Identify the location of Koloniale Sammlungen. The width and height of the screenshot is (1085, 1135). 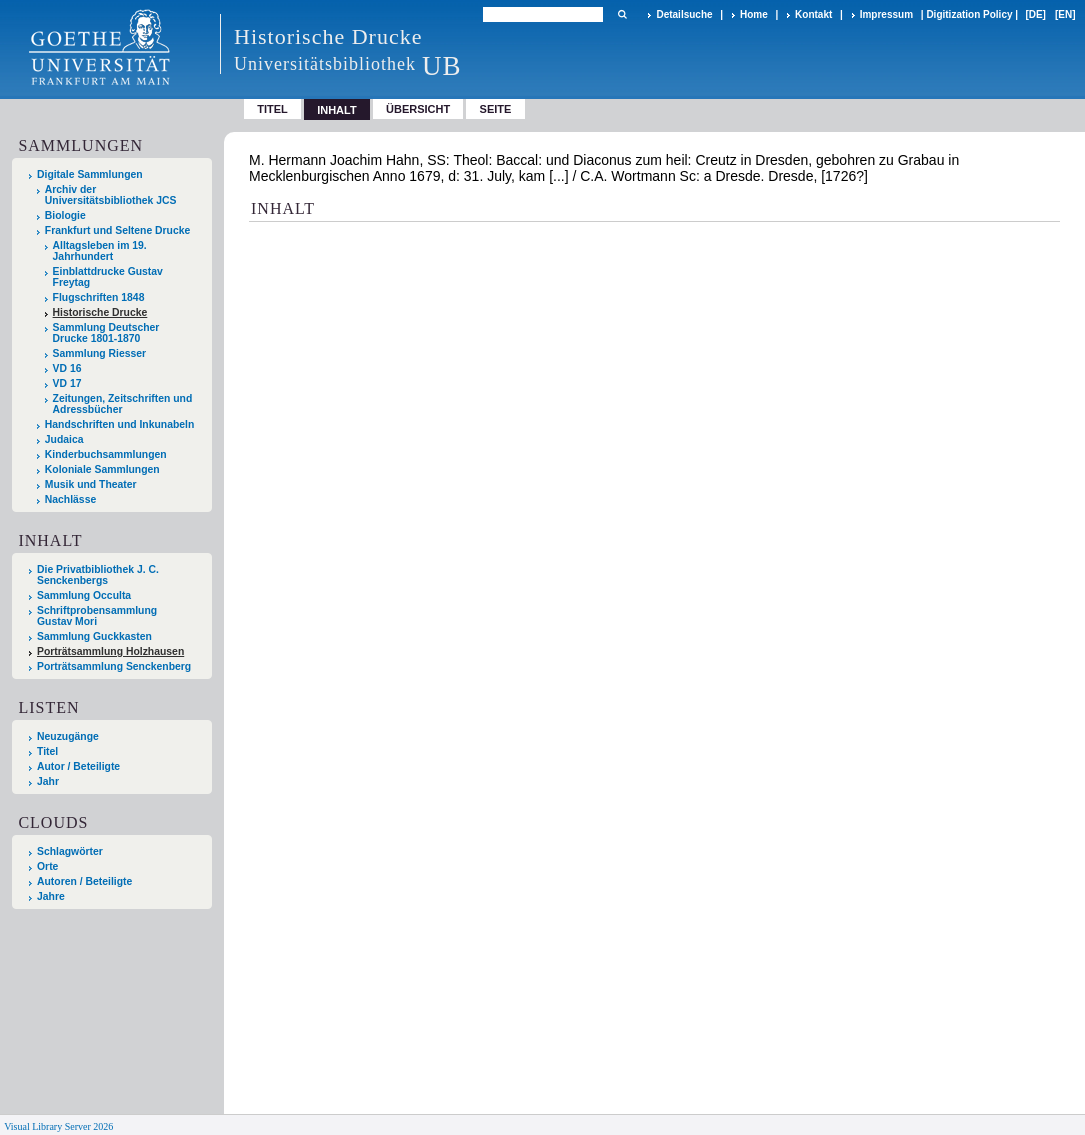
(102, 469).